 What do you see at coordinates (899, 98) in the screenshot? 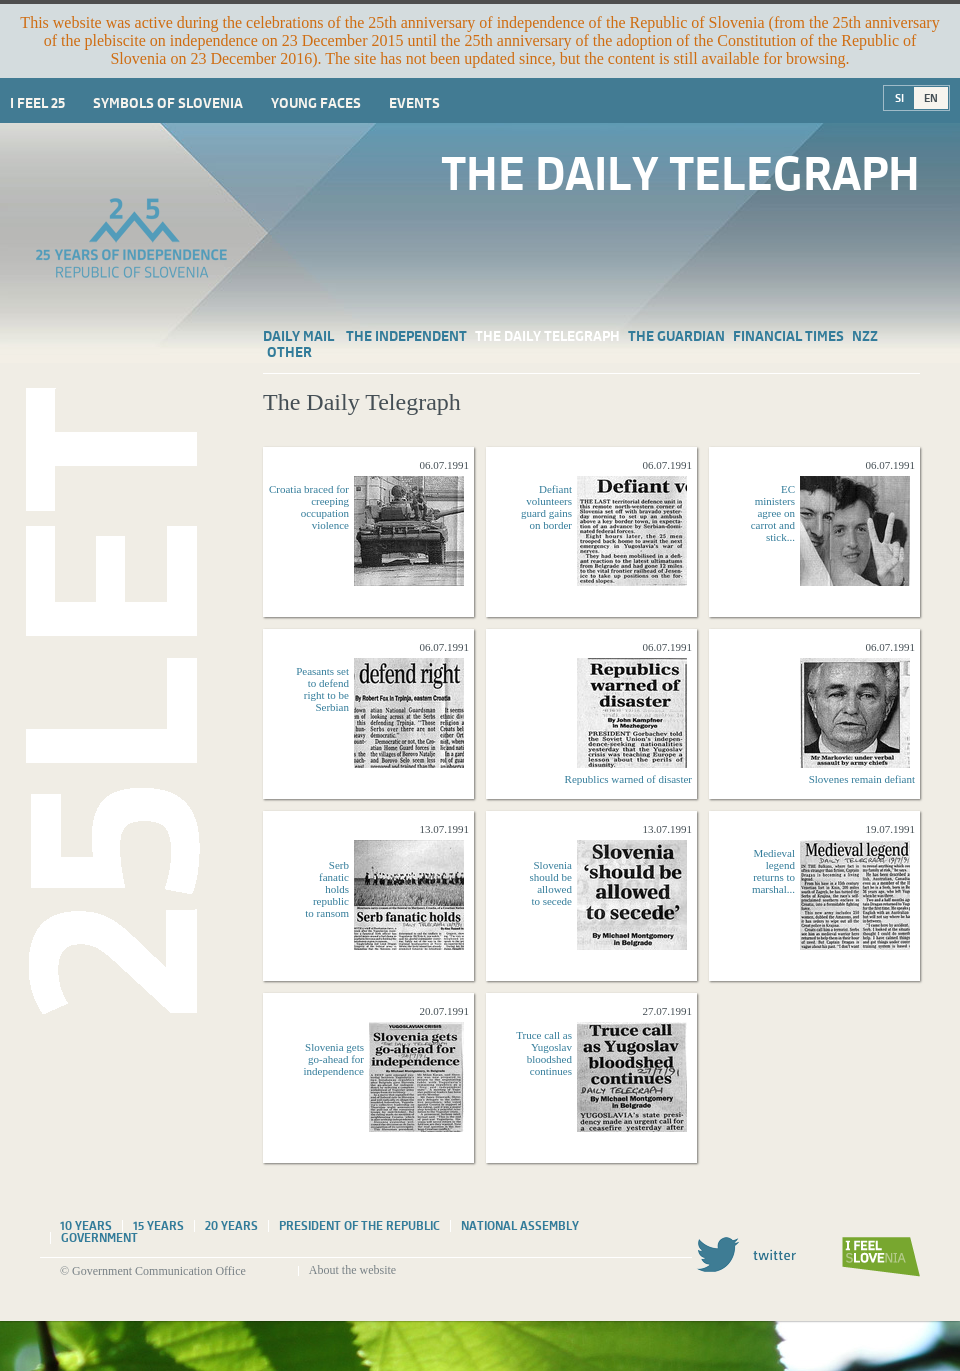
I see `SI` at bounding box center [899, 98].